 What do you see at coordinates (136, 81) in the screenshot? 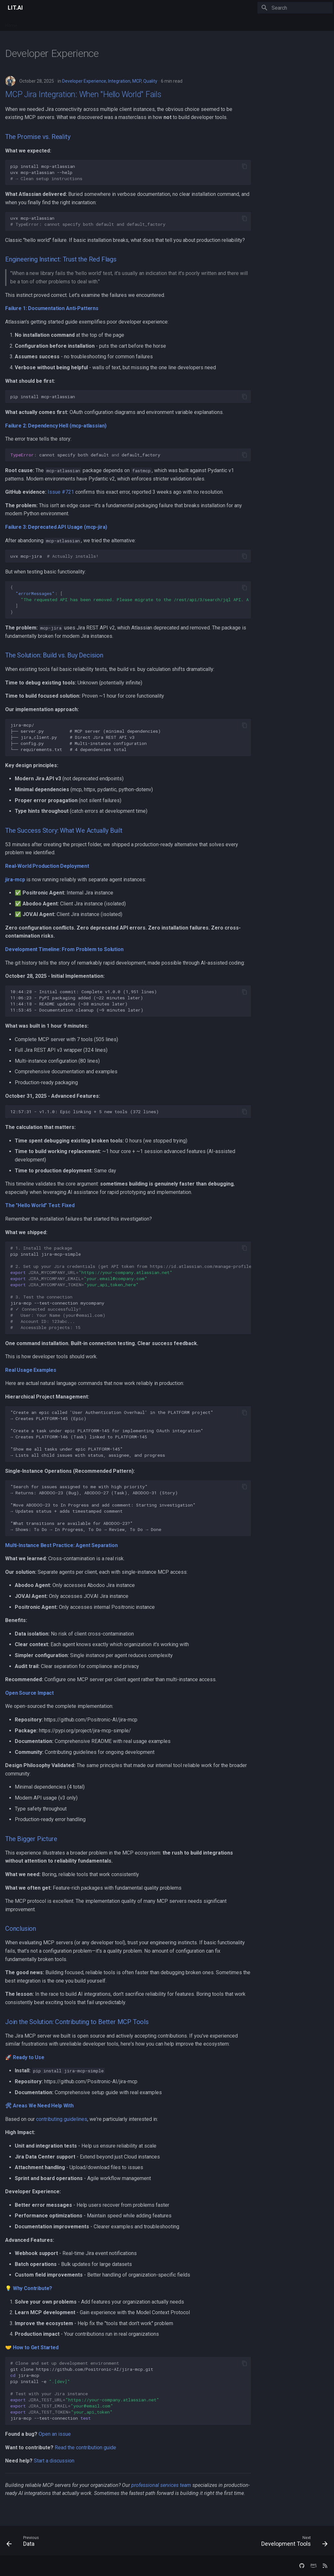
I see `MCP` at bounding box center [136, 81].